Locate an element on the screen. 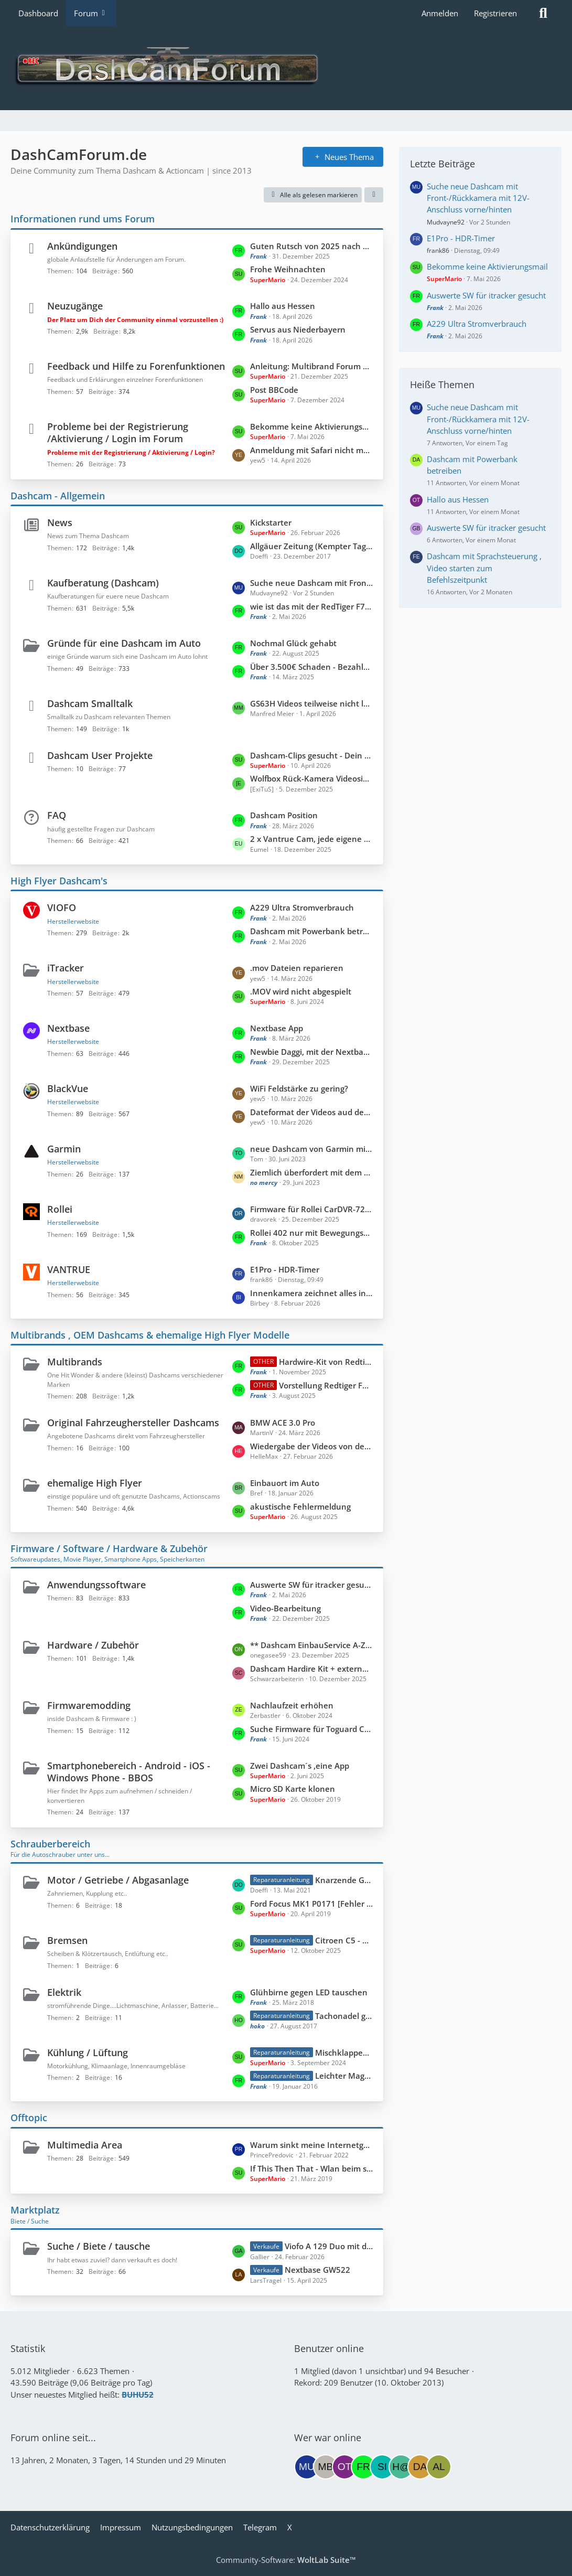  Elektrik is located at coordinates (64, 1992).